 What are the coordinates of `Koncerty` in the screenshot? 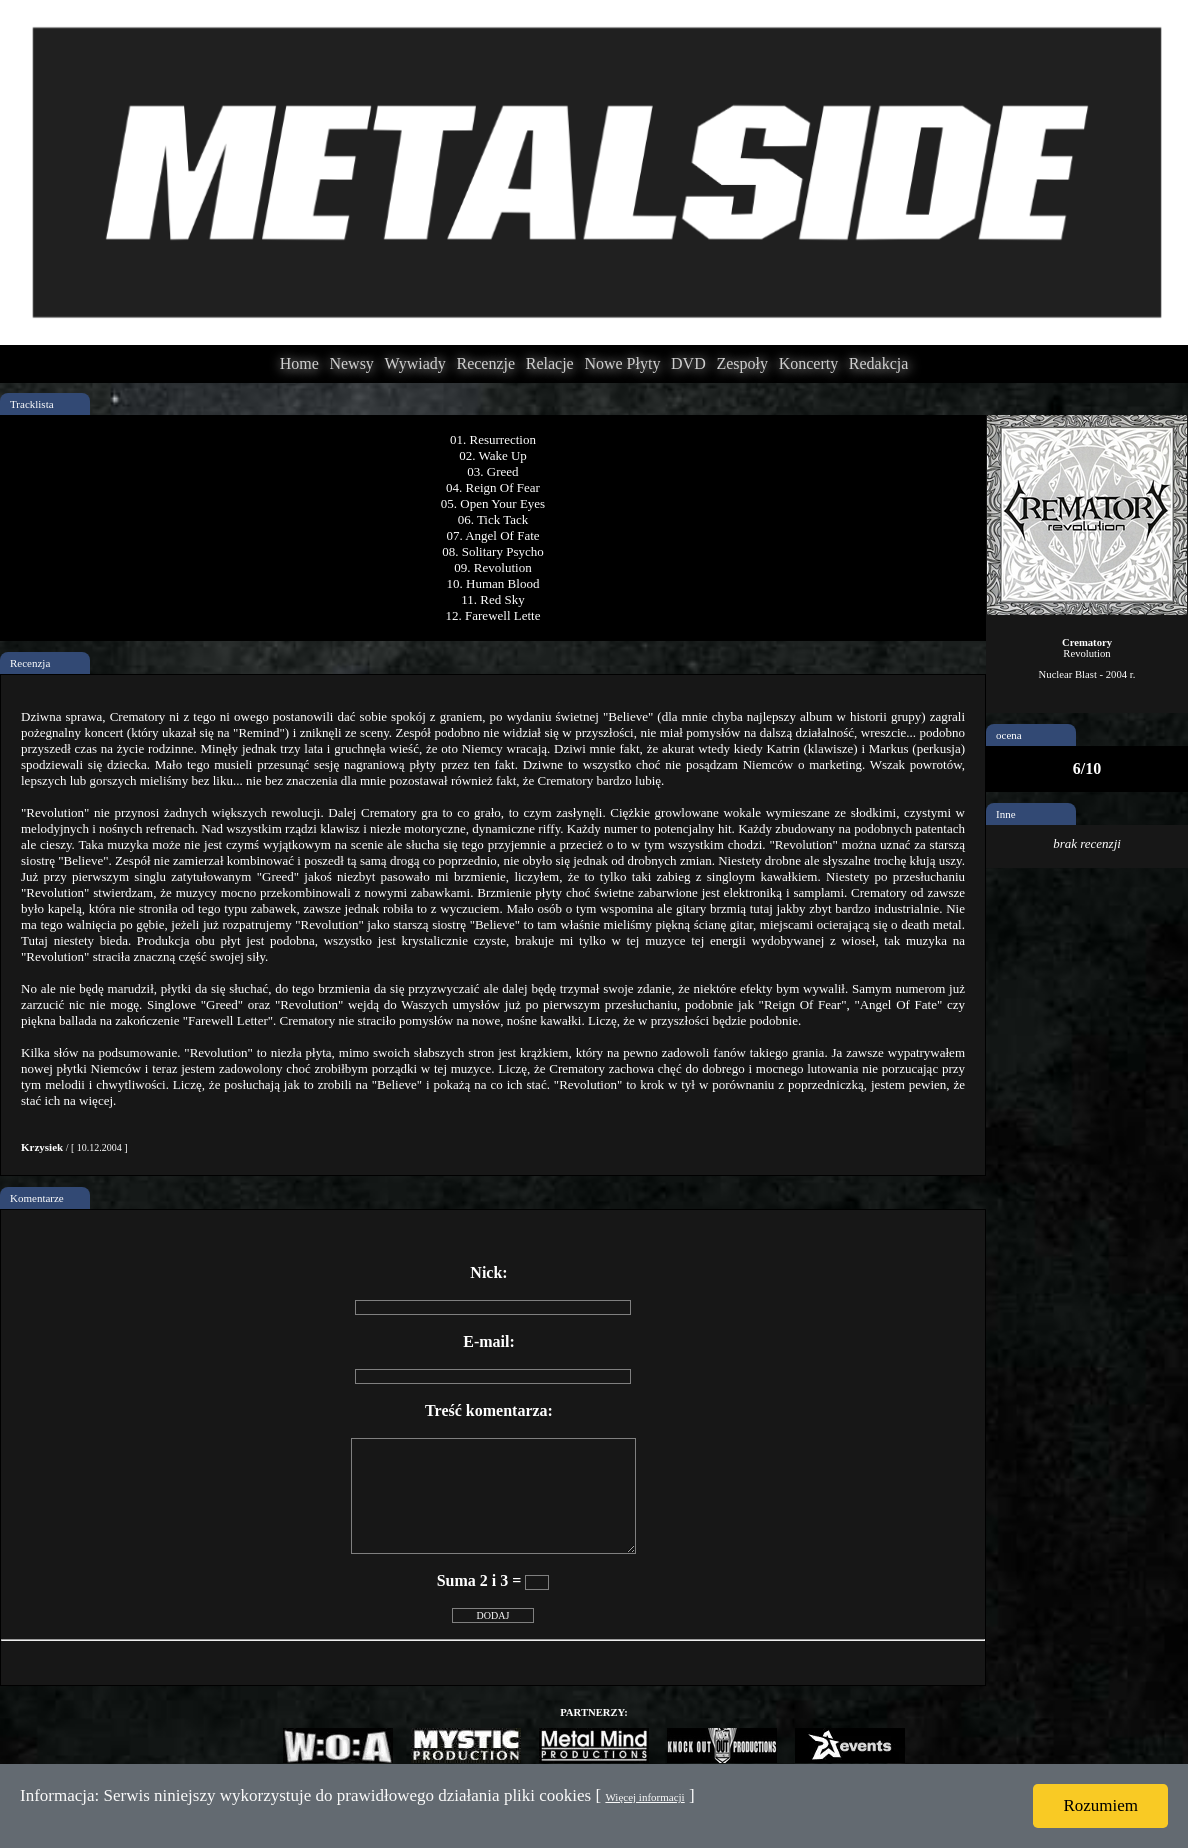 It's located at (809, 363).